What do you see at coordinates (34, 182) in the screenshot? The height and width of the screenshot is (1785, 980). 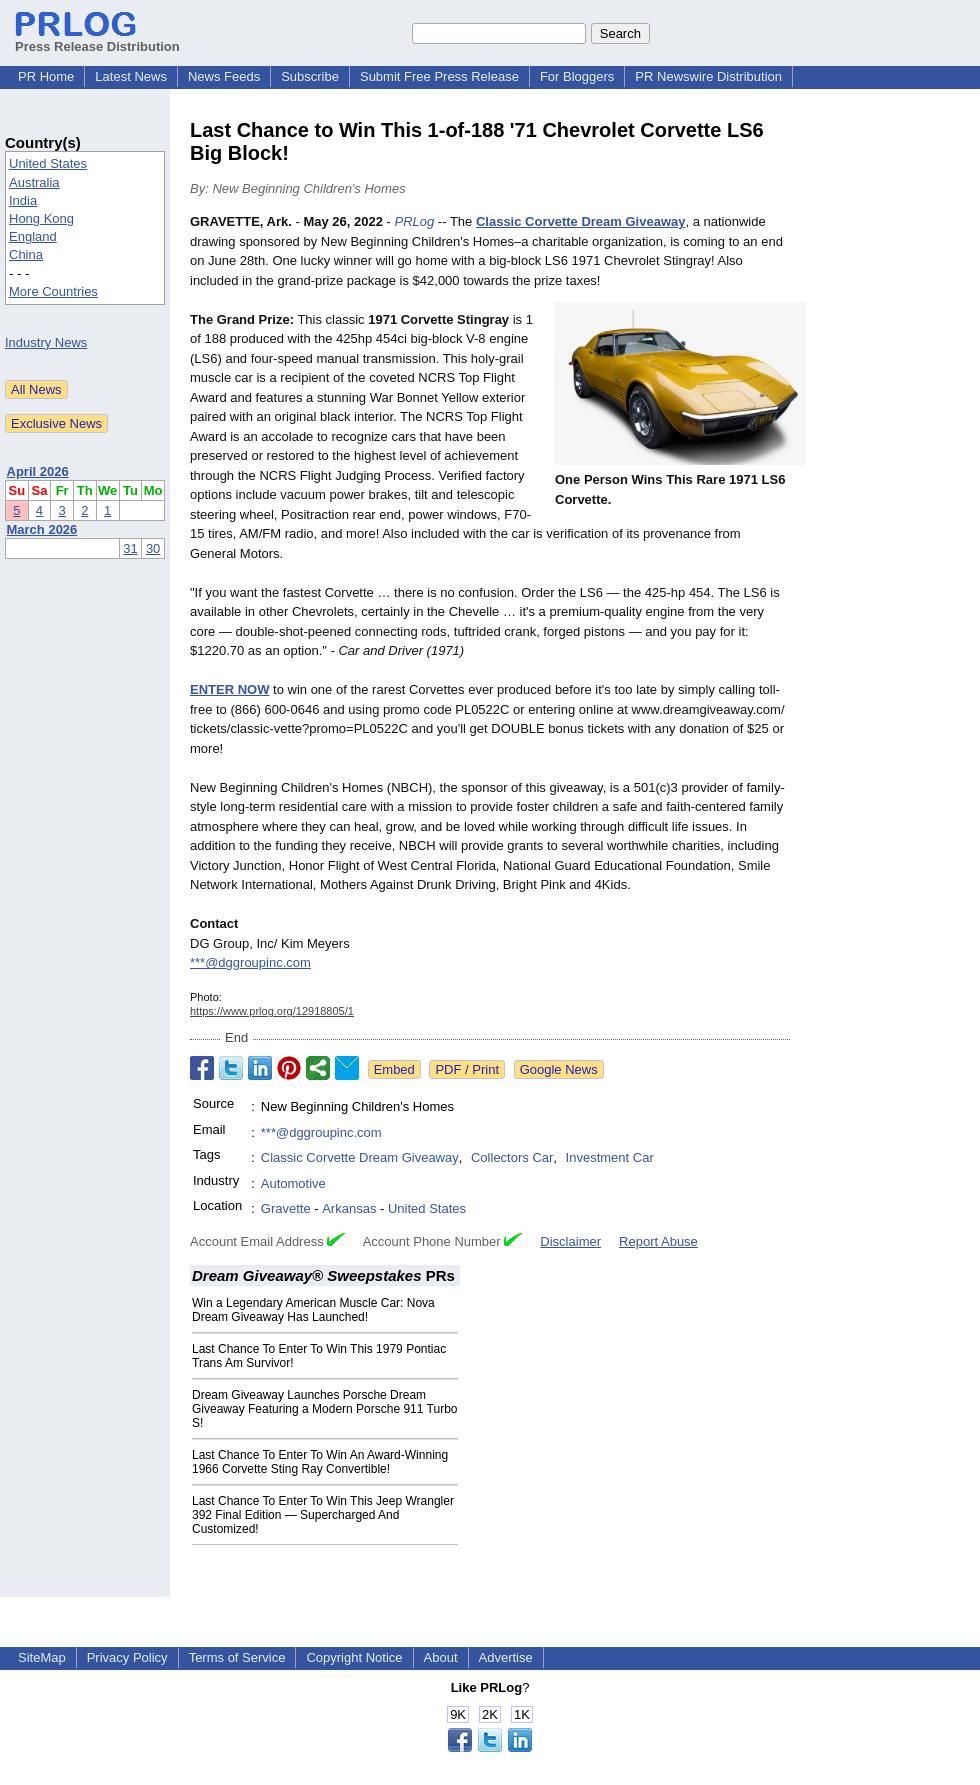 I see `Australia` at bounding box center [34, 182].